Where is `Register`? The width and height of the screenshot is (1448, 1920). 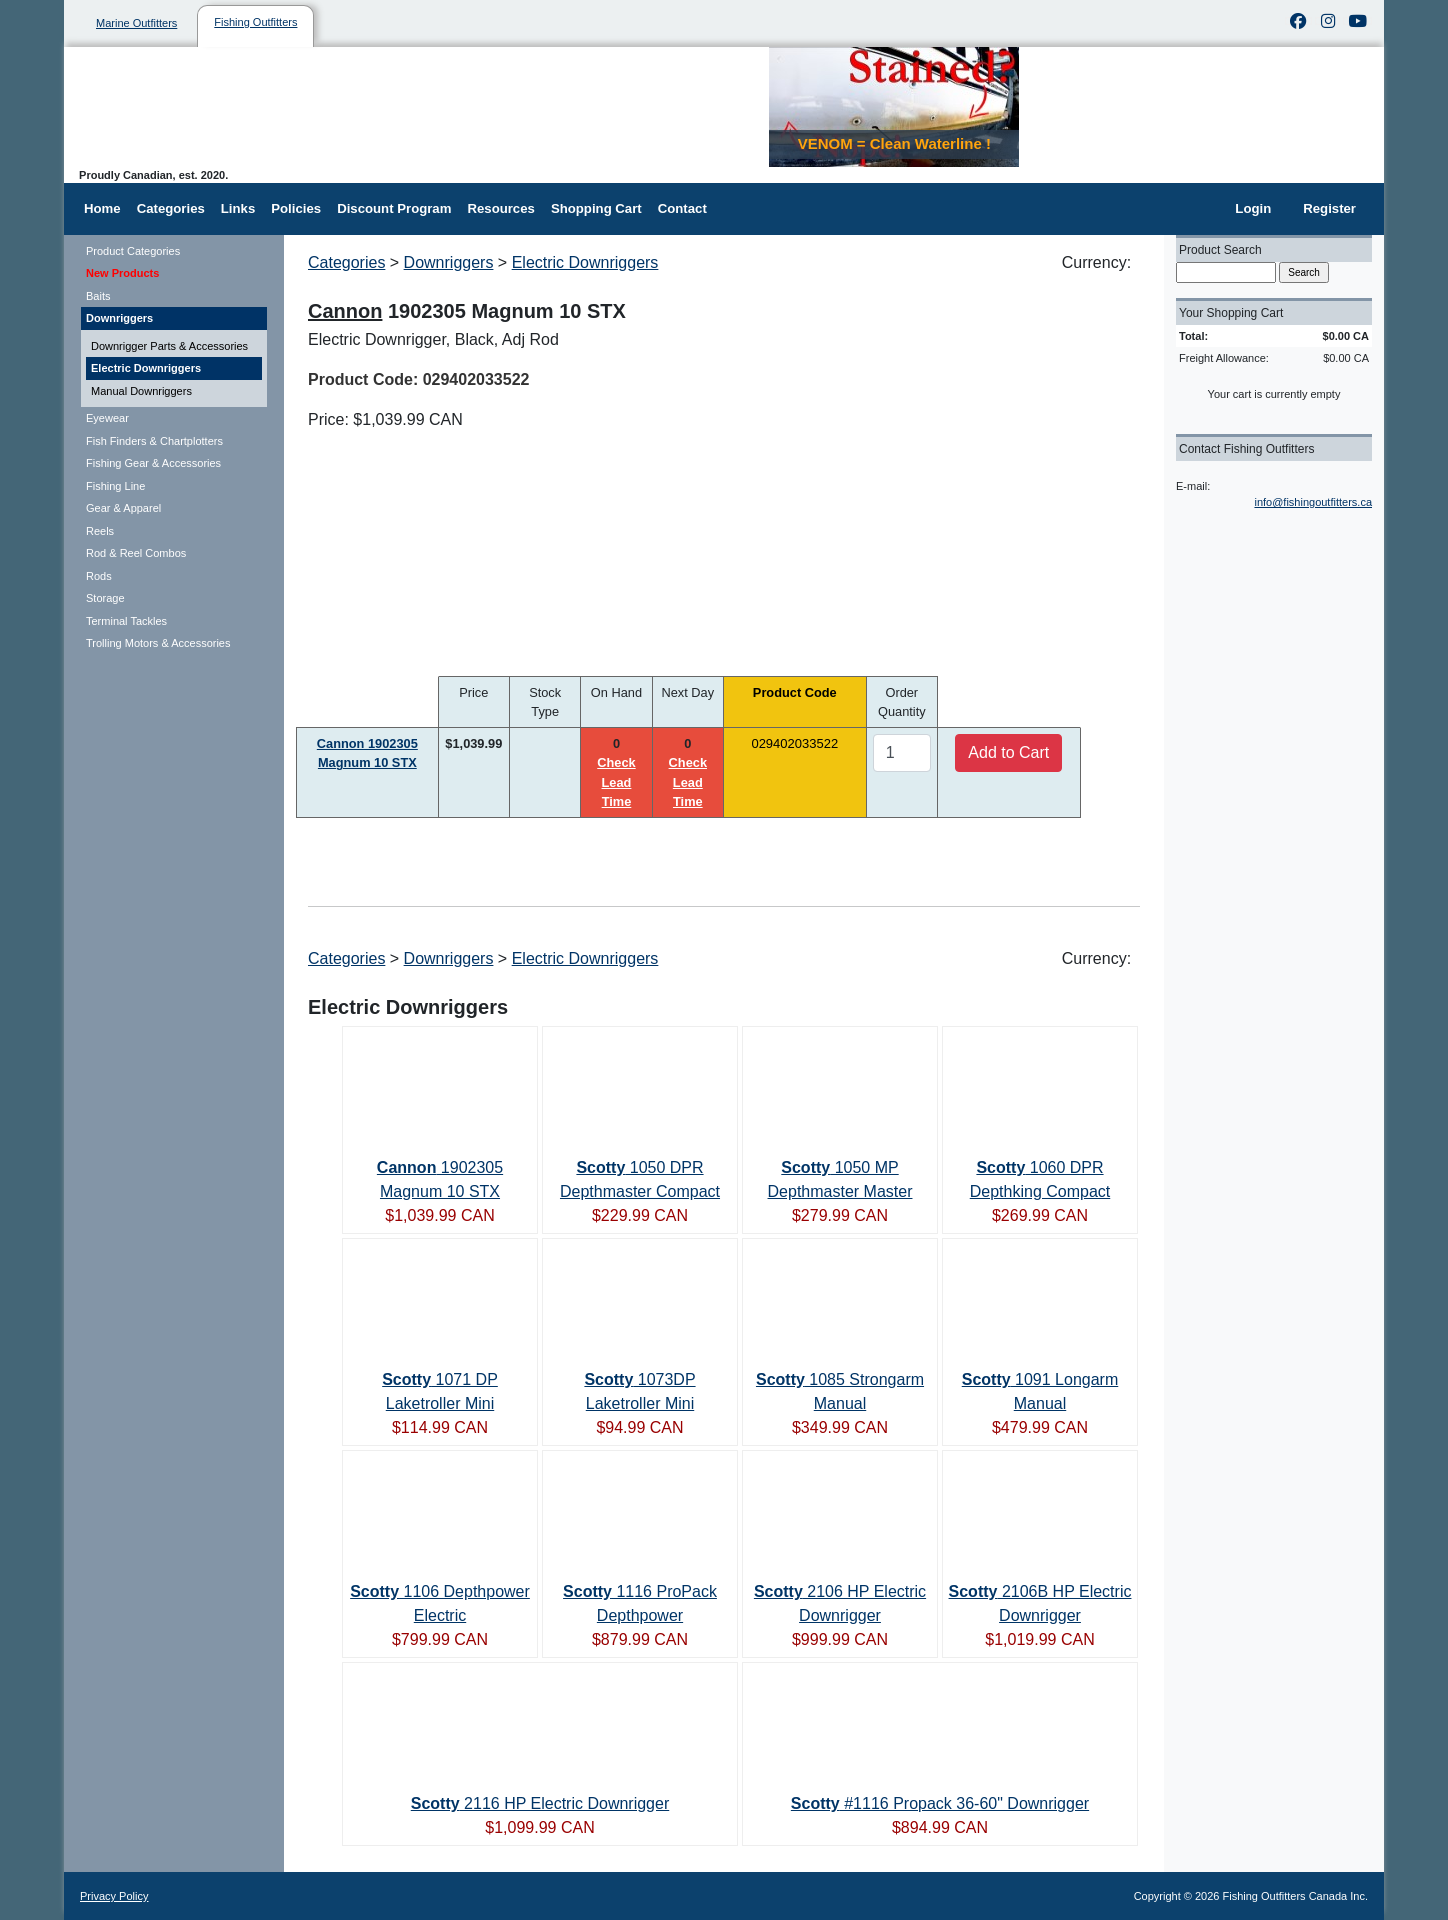 Register is located at coordinates (1329, 208).